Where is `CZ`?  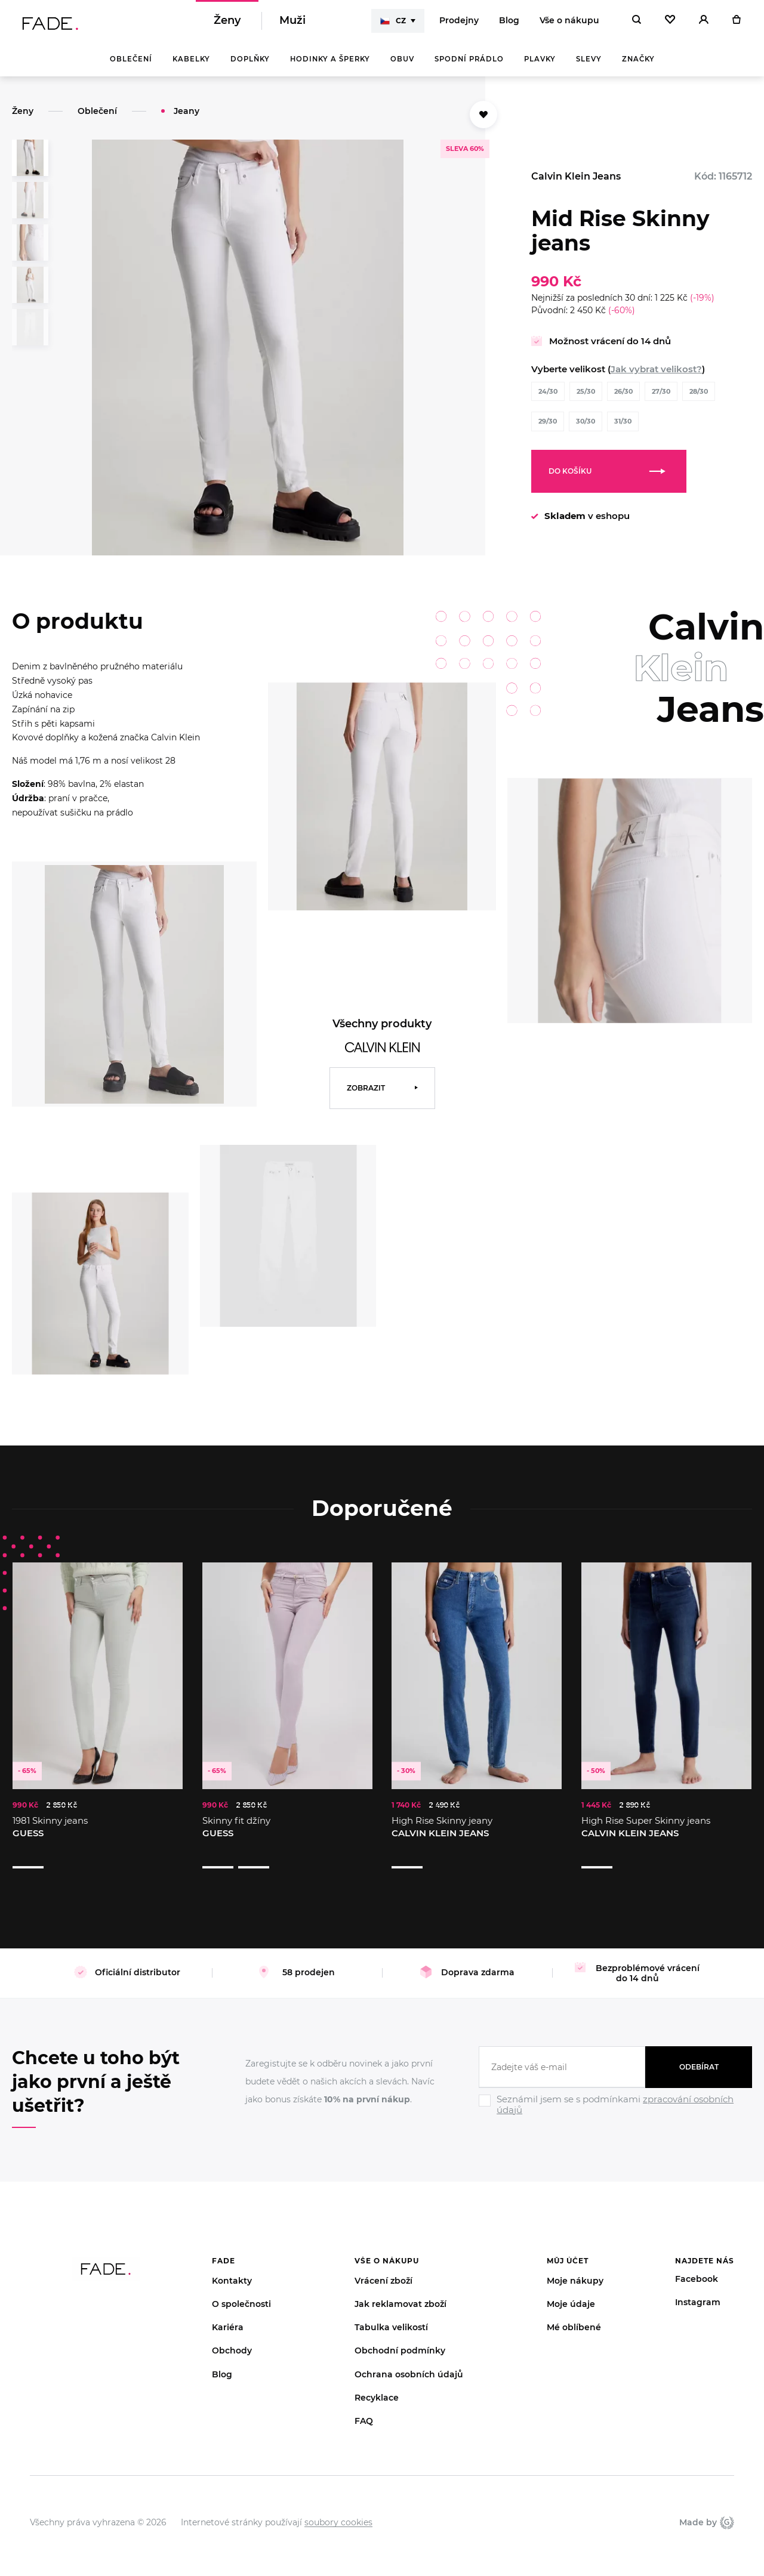 CZ is located at coordinates (393, 24).